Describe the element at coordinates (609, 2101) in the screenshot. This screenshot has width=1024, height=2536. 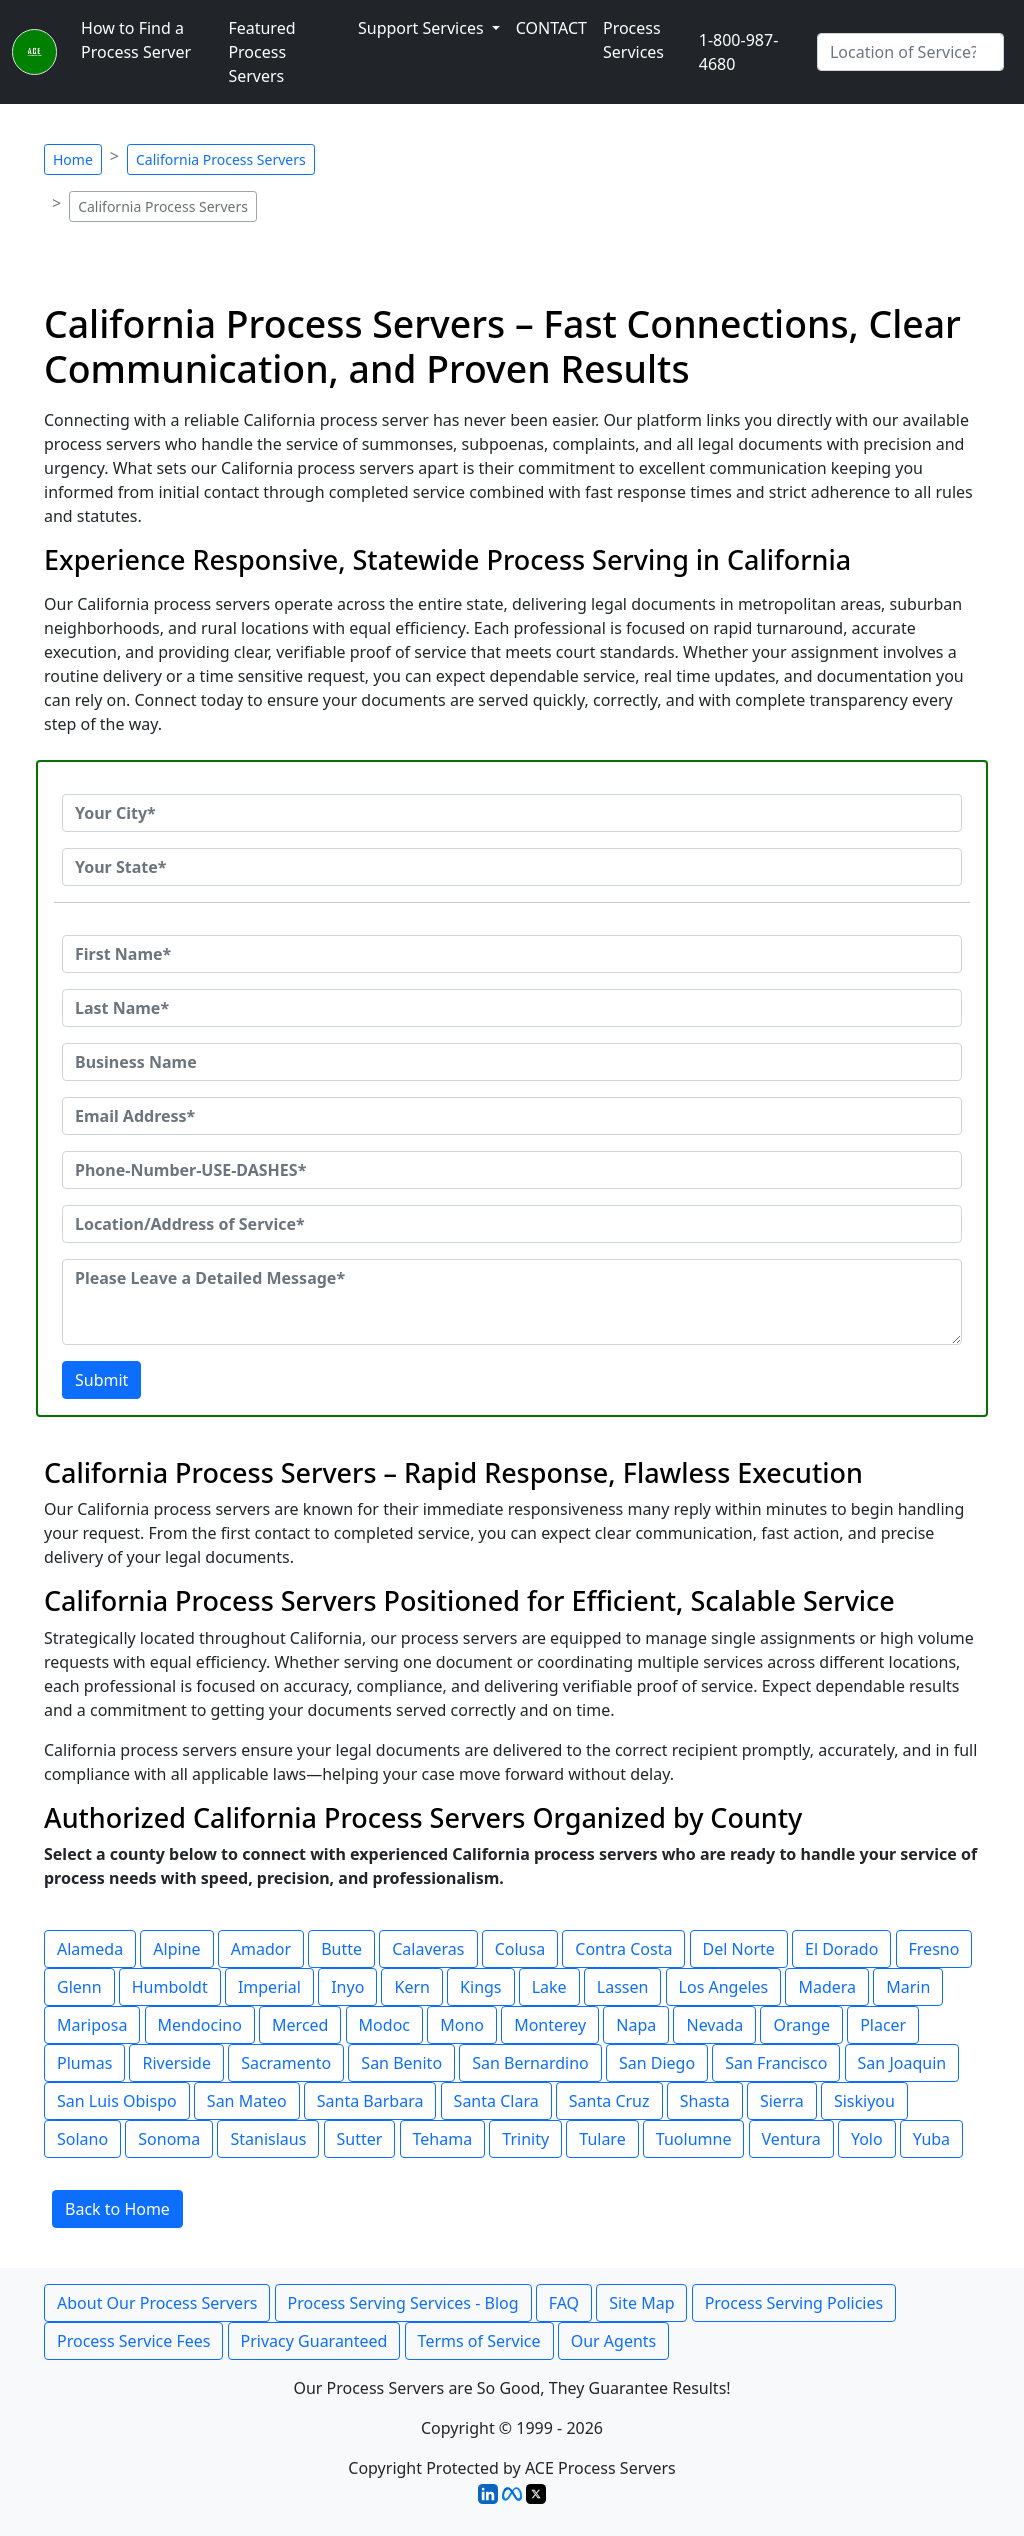
I see `Santa Cruz` at that location.